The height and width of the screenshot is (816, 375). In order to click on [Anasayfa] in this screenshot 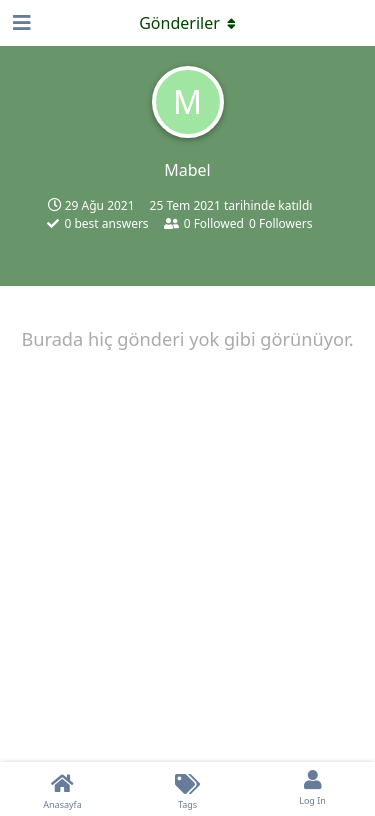, I will do `click(62, 789)`.